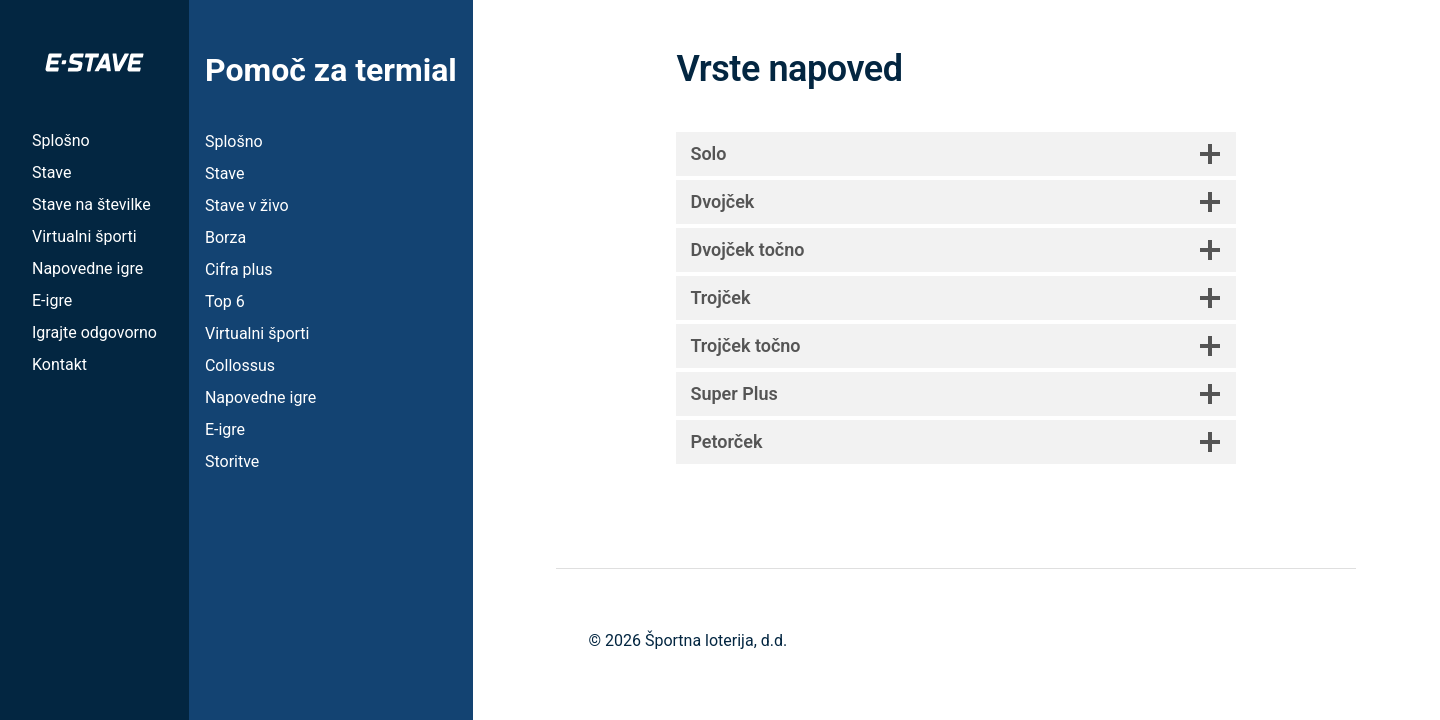 The width and height of the screenshot is (1440, 720). Describe the element at coordinates (232, 461) in the screenshot. I see `Storitve` at that location.